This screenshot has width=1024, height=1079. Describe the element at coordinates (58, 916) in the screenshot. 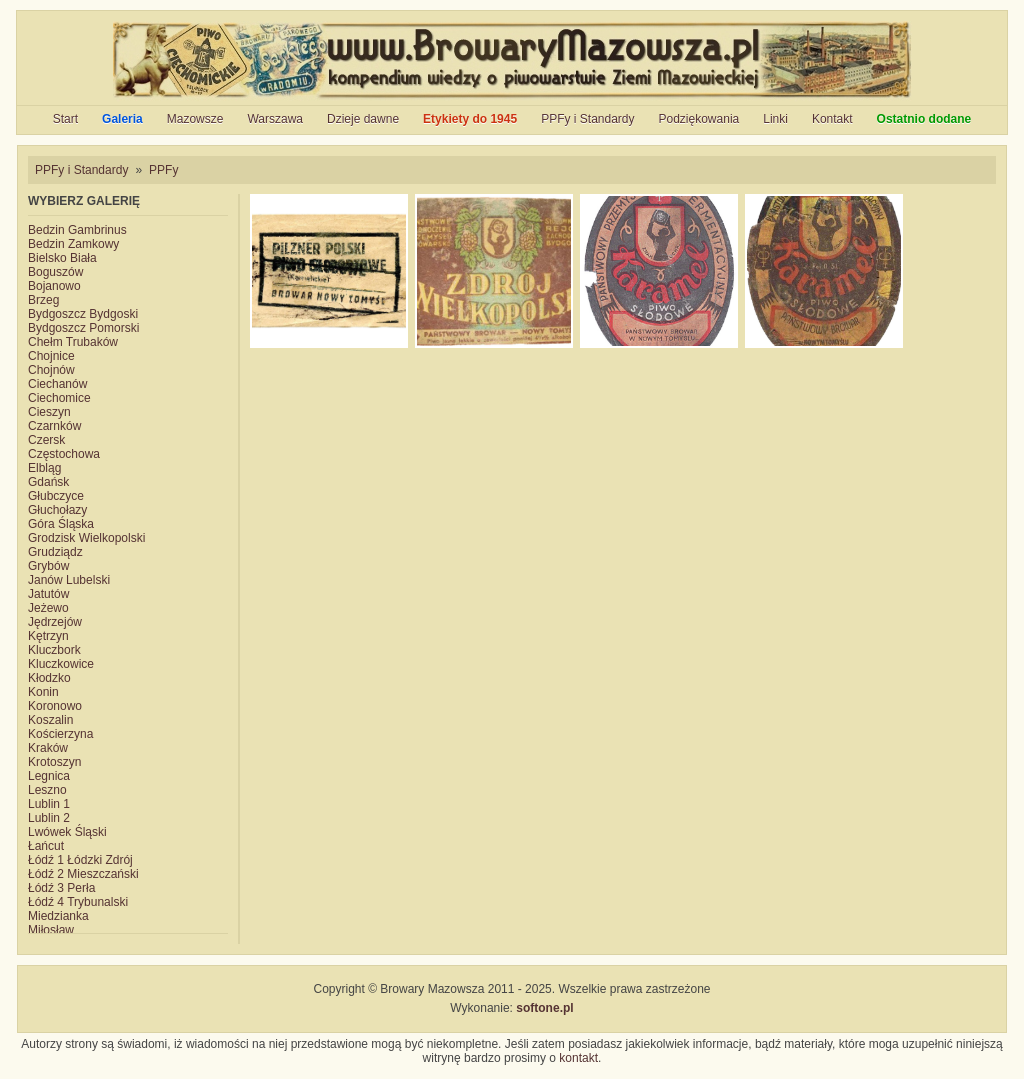

I see `Miedzianka` at that location.